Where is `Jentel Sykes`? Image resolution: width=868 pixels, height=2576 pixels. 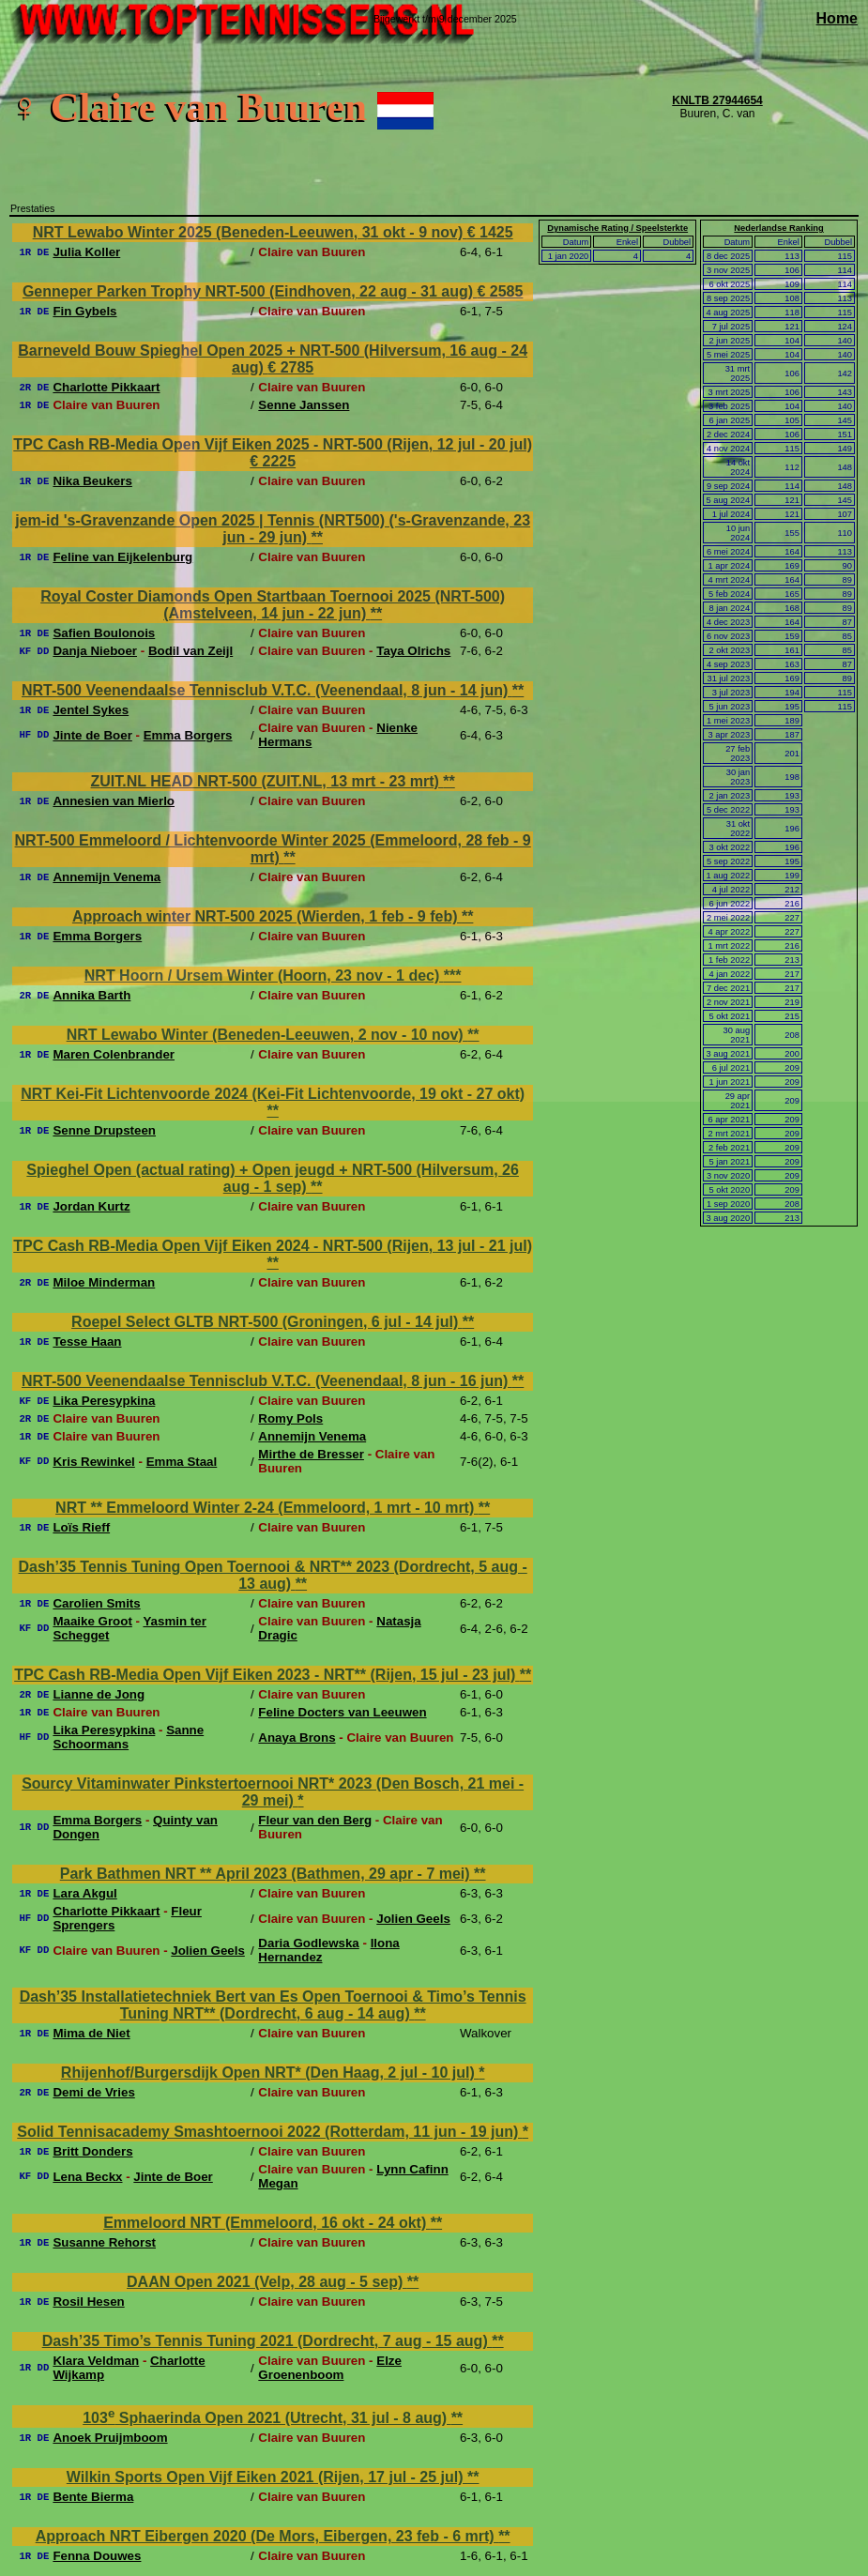 Jentel Sykes is located at coordinates (91, 710).